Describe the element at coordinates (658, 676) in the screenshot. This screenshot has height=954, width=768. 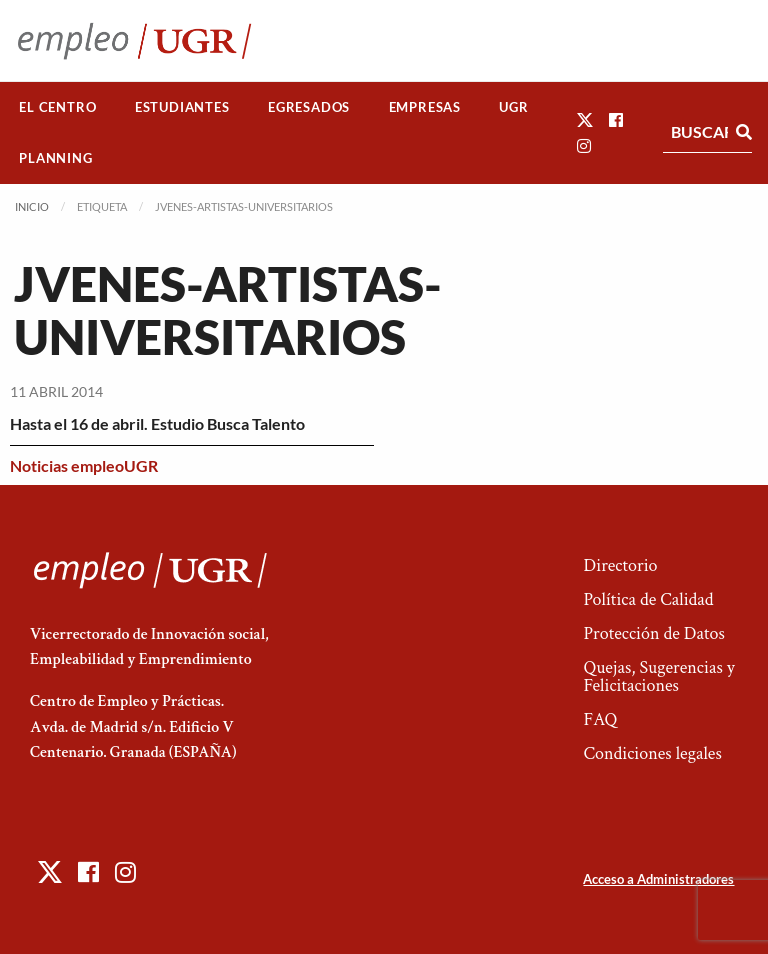
I see `Quejas, Sugerencias y Felicitaciones` at that location.